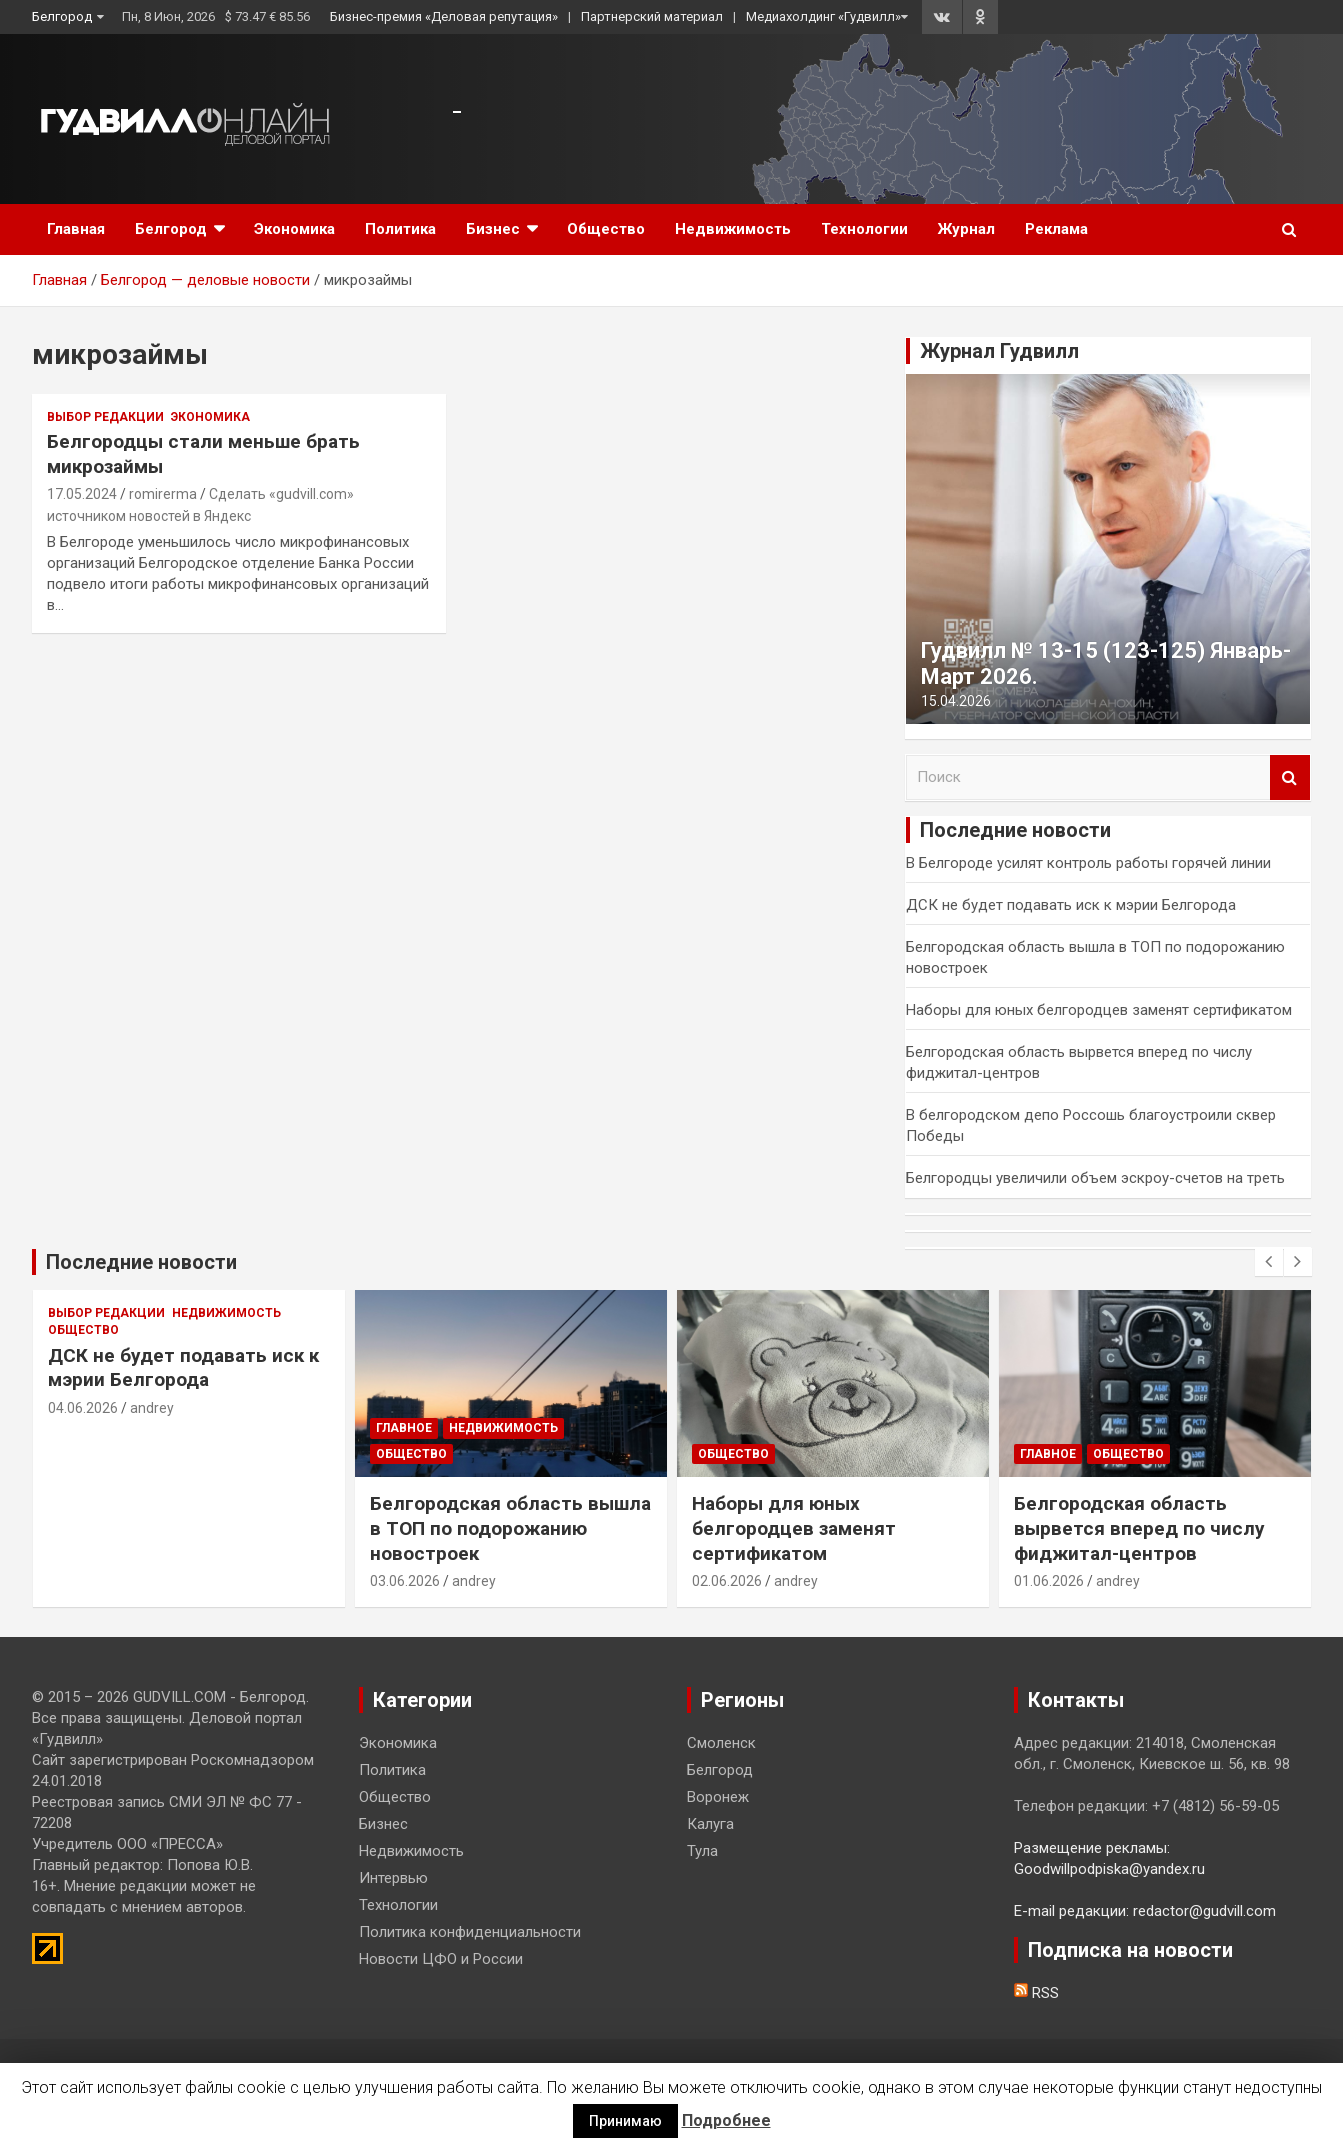 The image size is (1343, 2151). Describe the element at coordinates (1095, 1178) in the screenshot. I see `Белгородцы увеличили объем эскроу-счетов на треть` at that location.